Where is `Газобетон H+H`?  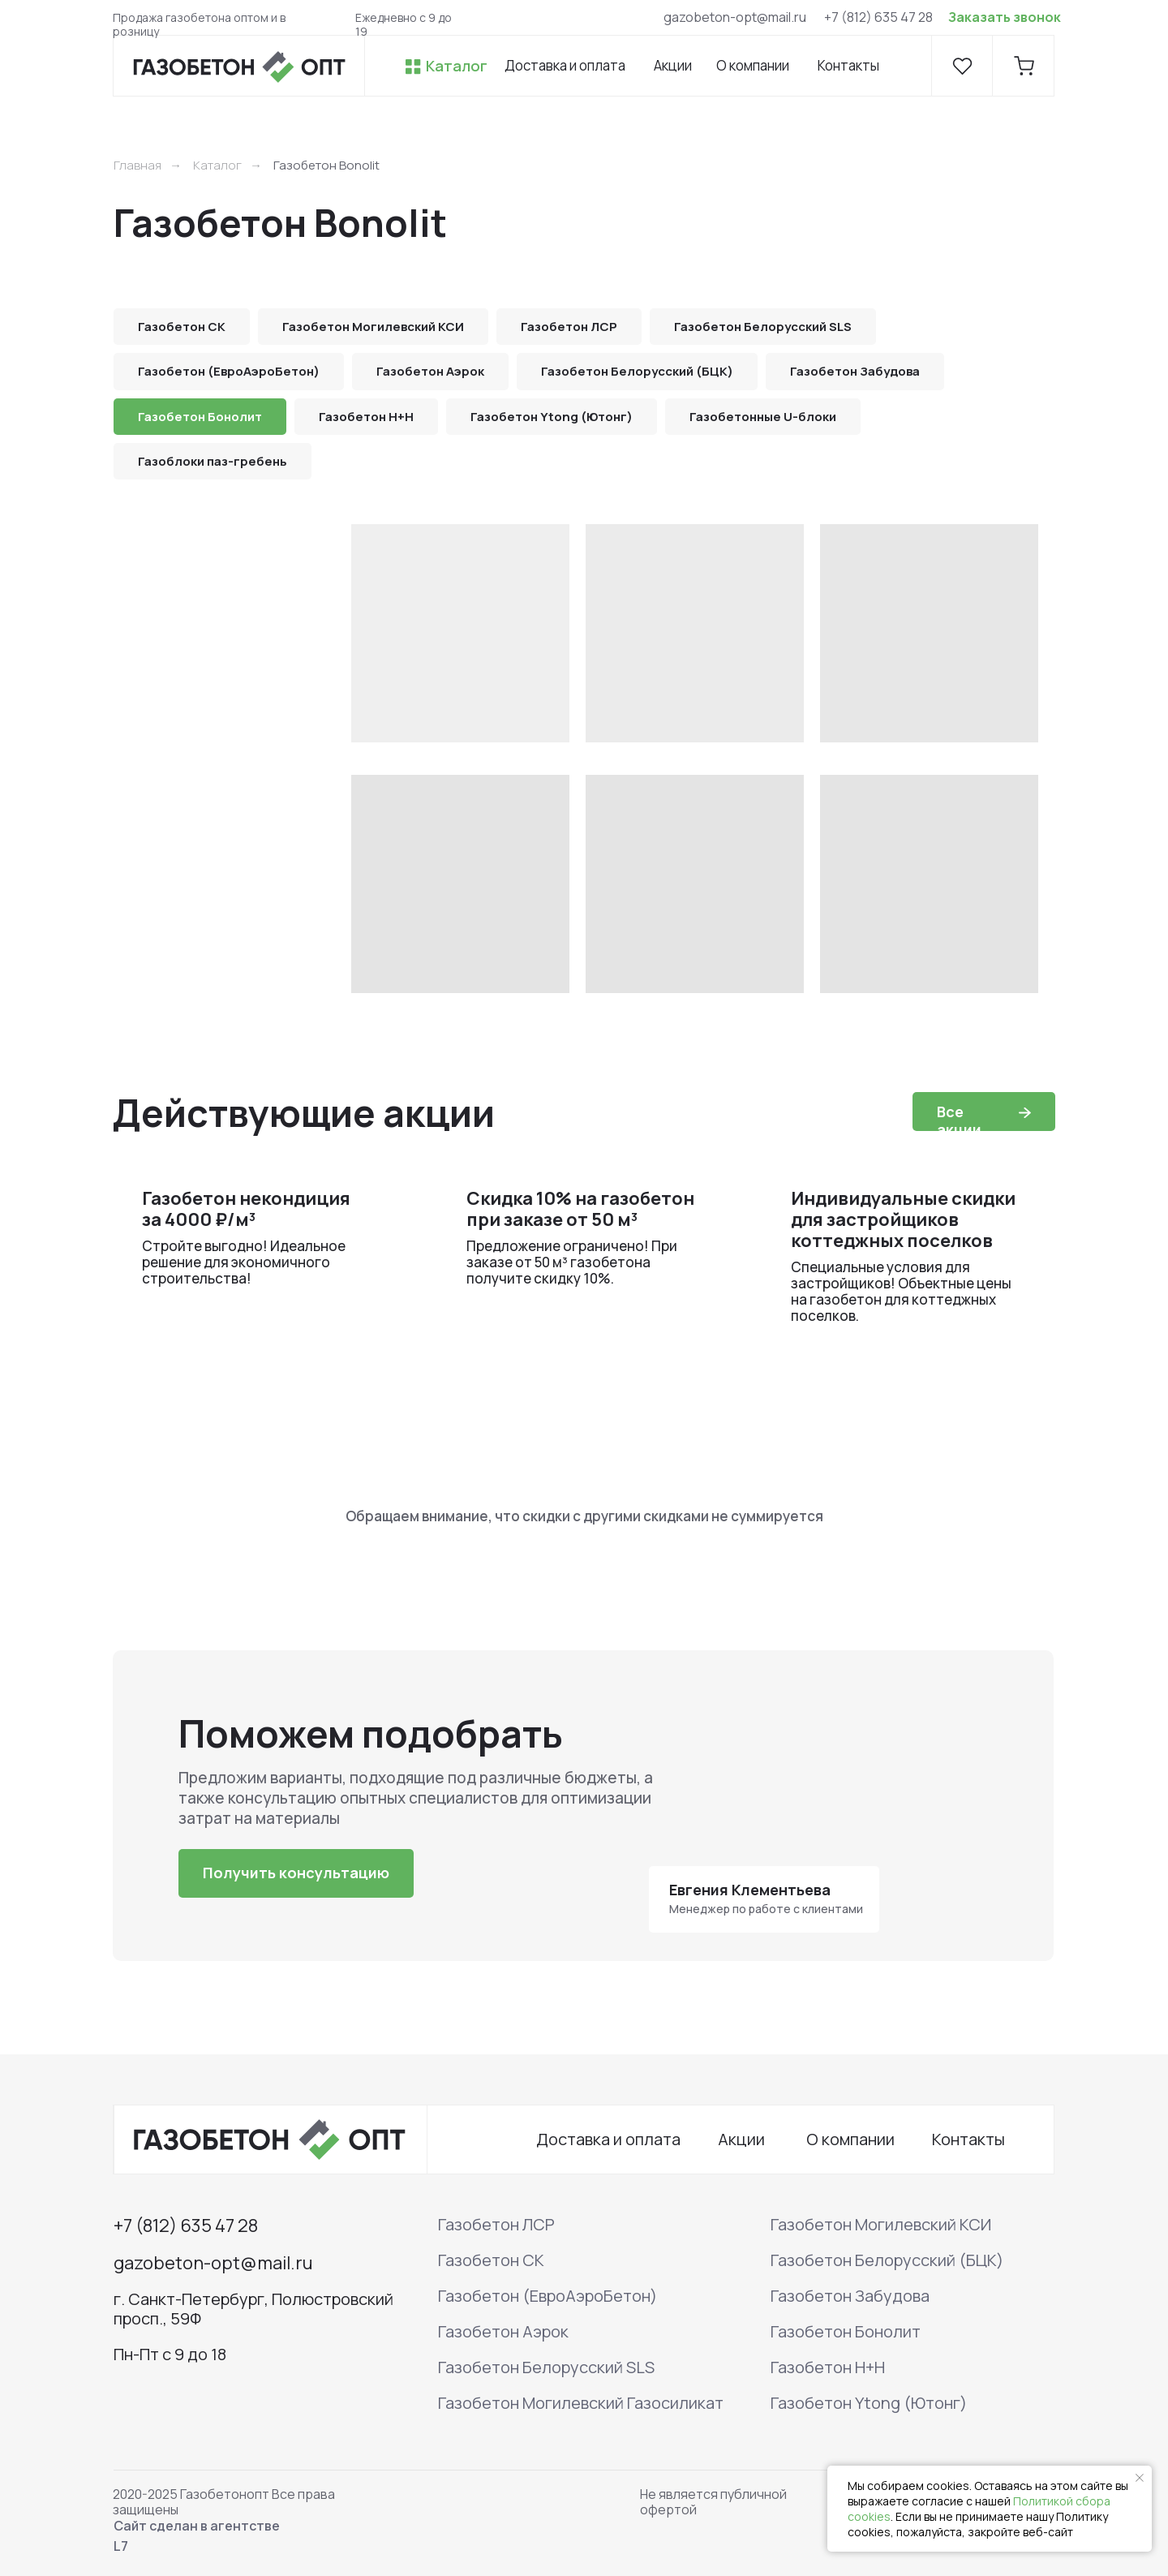 Газобетон H+H is located at coordinates (366, 416).